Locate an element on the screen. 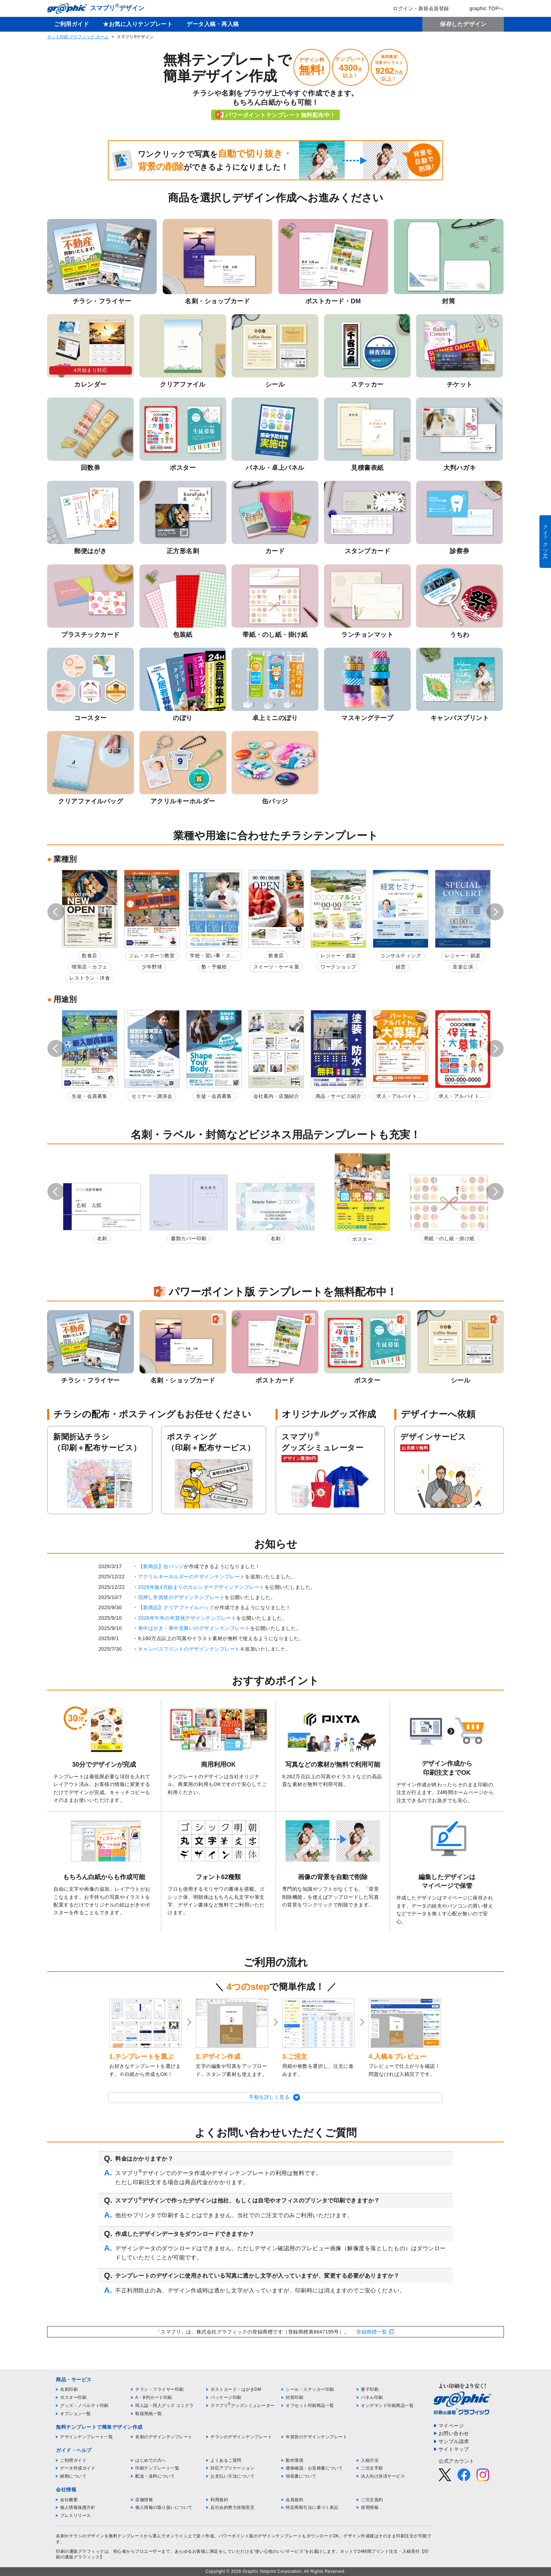 This screenshot has height=2576, width=551. 塾・予備校 is located at coordinates (214, 967).